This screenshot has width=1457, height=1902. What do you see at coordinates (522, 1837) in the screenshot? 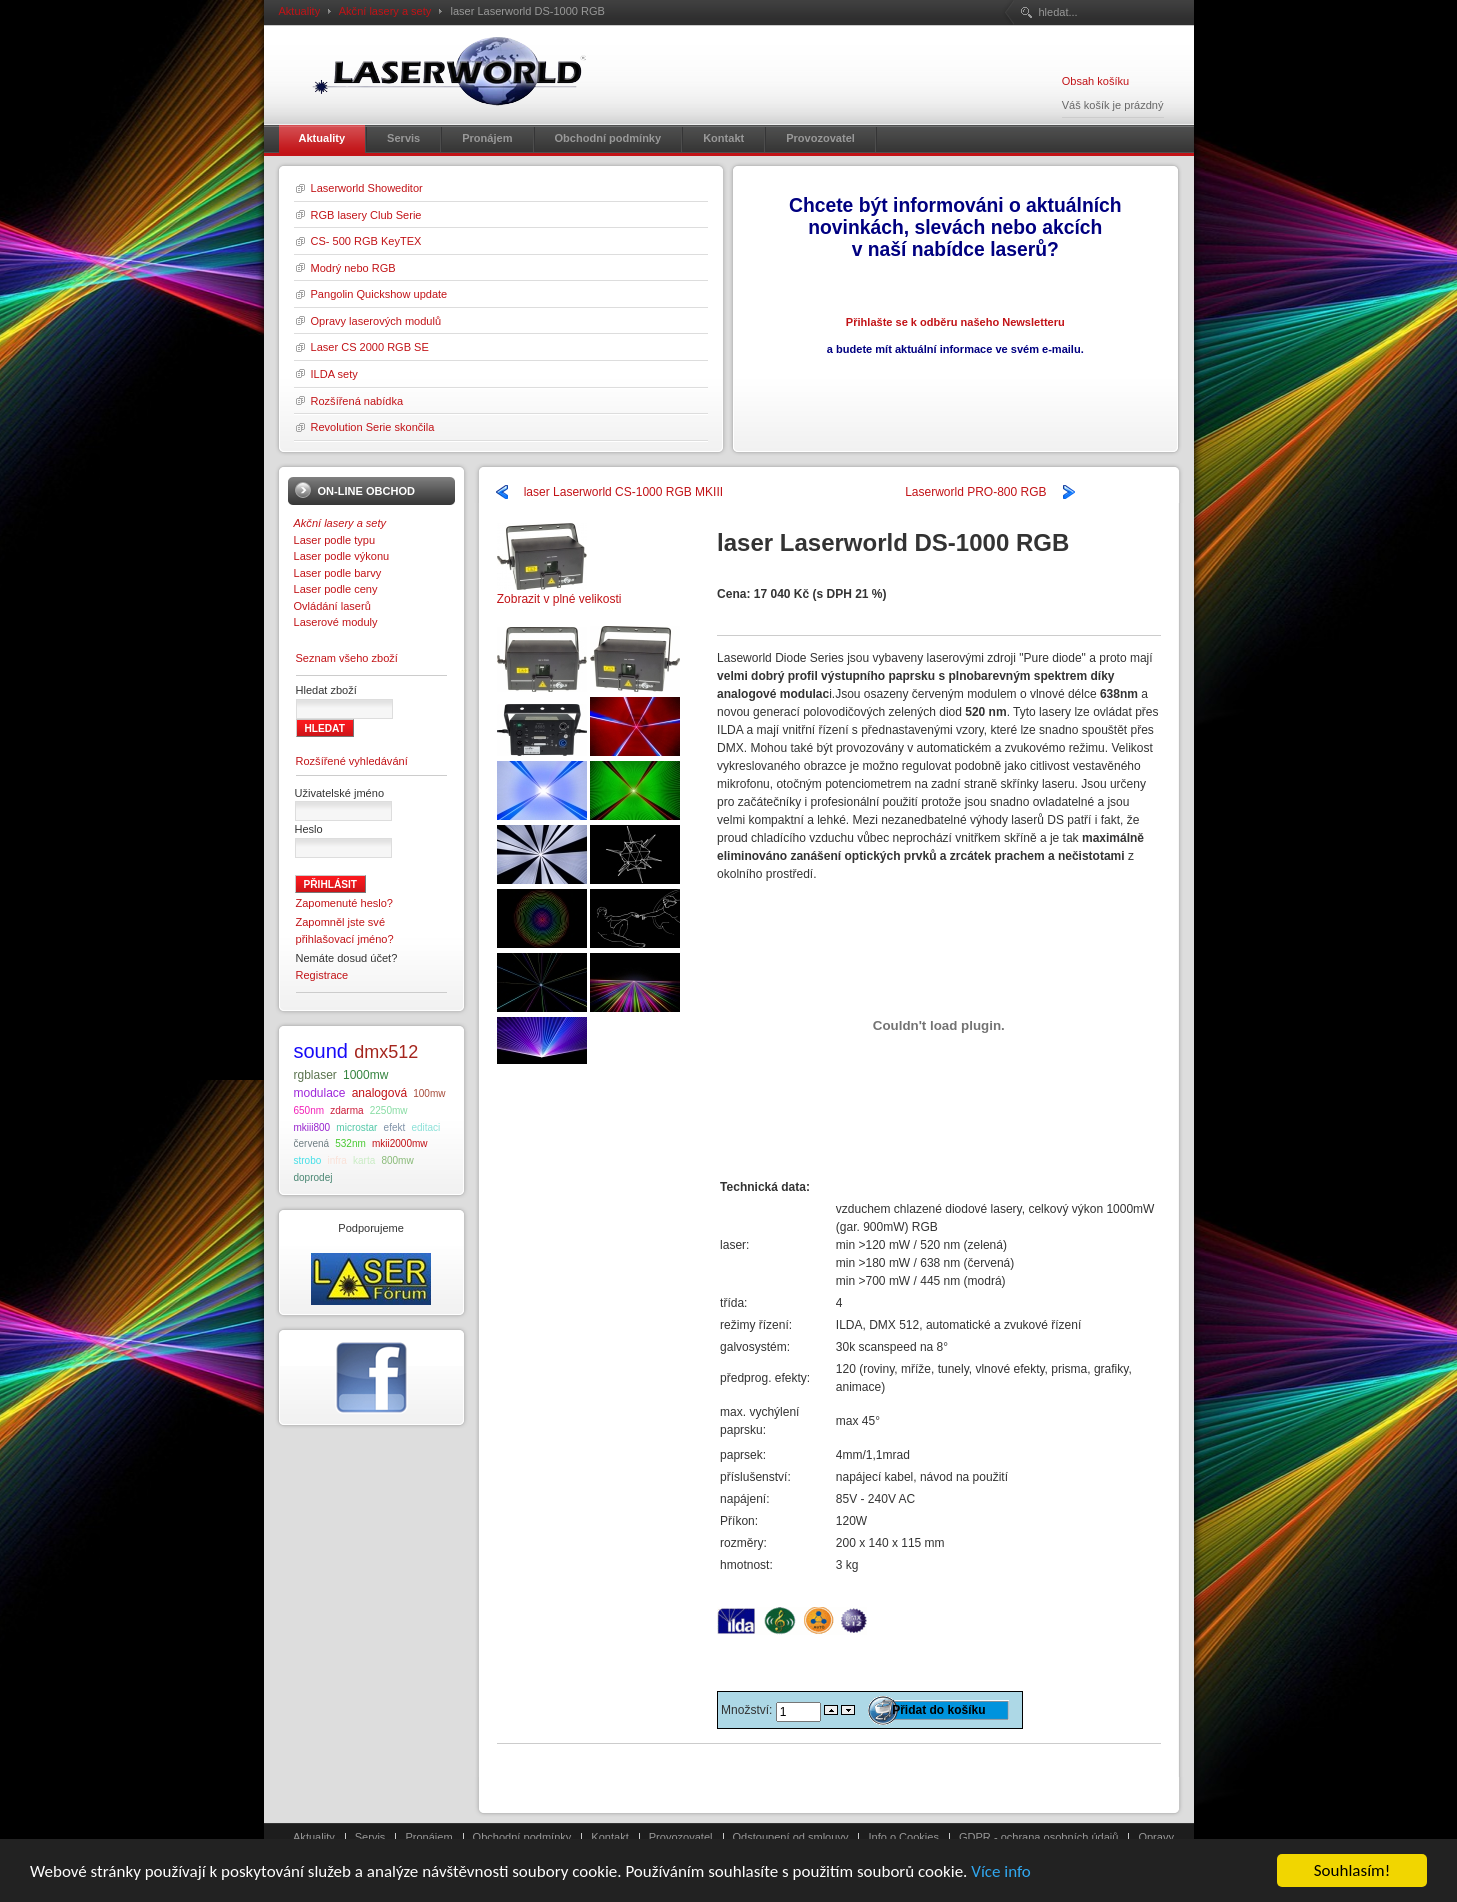
I see `Obchodní podmínky` at bounding box center [522, 1837].